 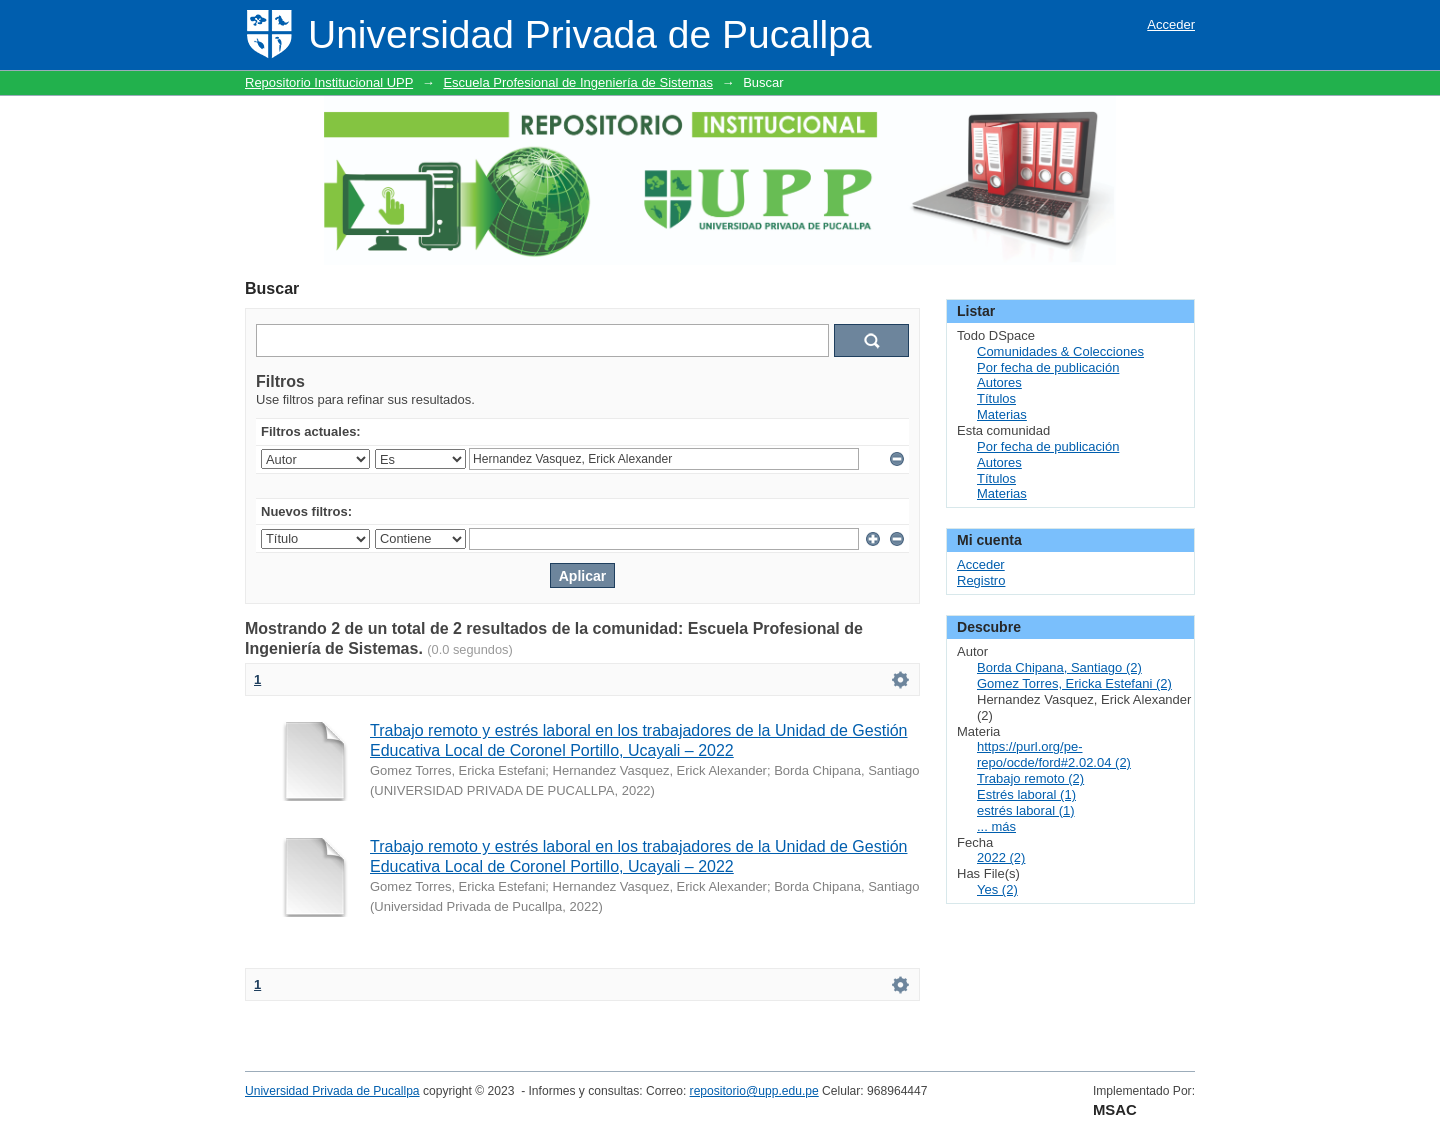 What do you see at coordinates (1026, 794) in the screenshot?
I see `Estrés laboral (1)` at bounding box center [1026, 794].